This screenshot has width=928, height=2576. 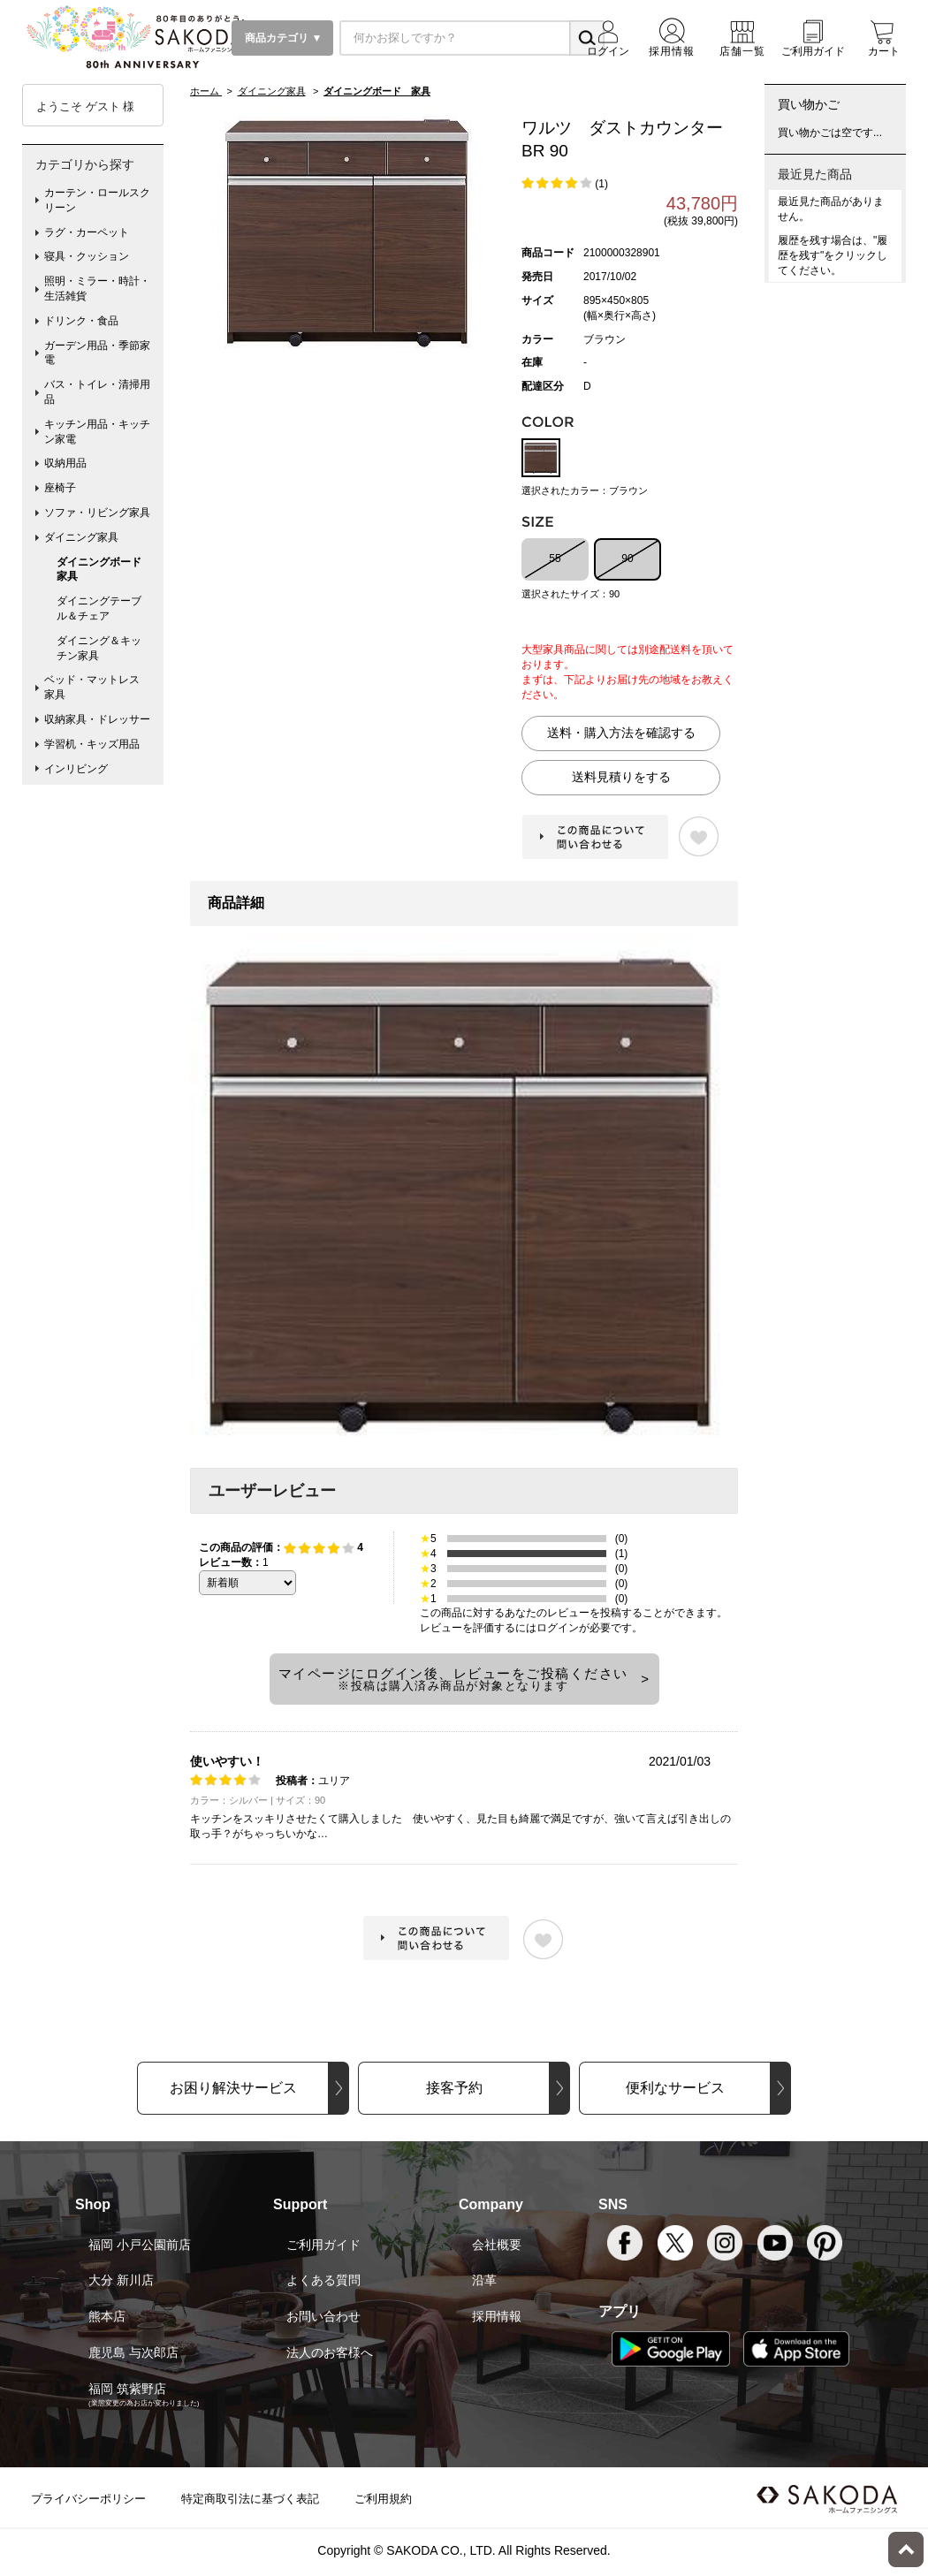 I want to click on 大分 新川店, so click(x=121, y=2280).